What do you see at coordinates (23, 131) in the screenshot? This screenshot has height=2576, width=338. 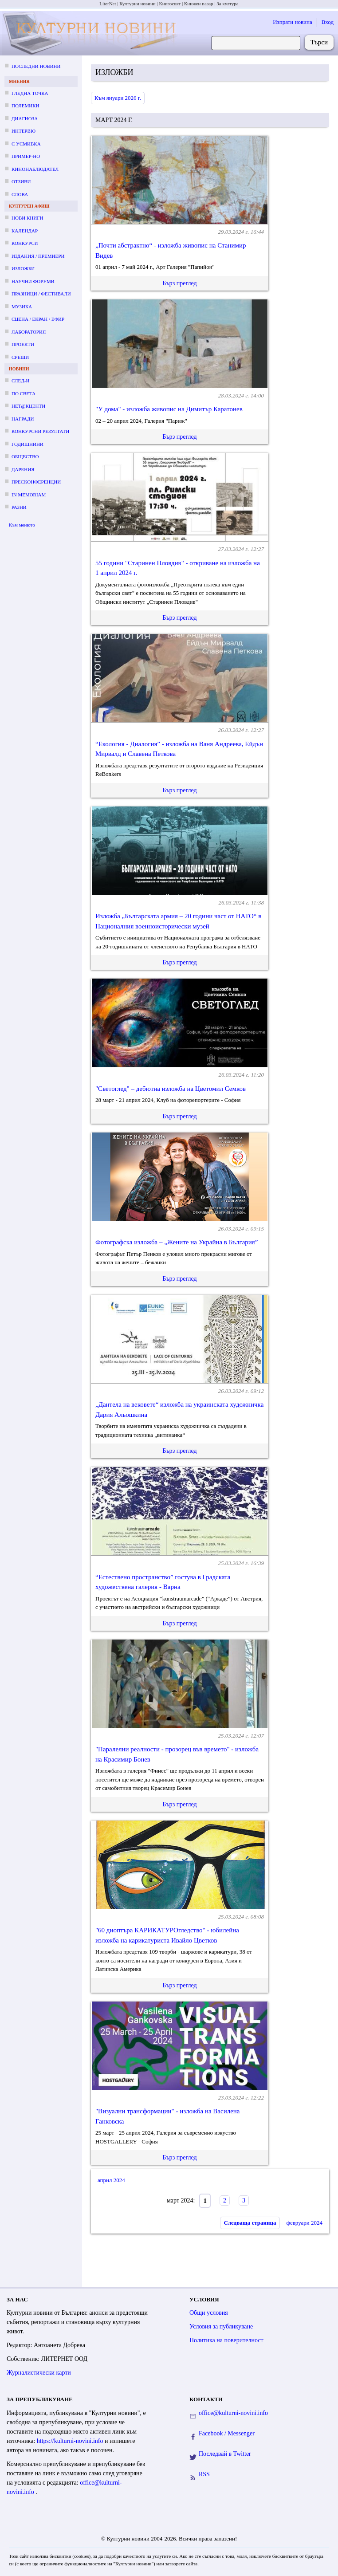 I see `Интервю` at bounding box center [23, 131].